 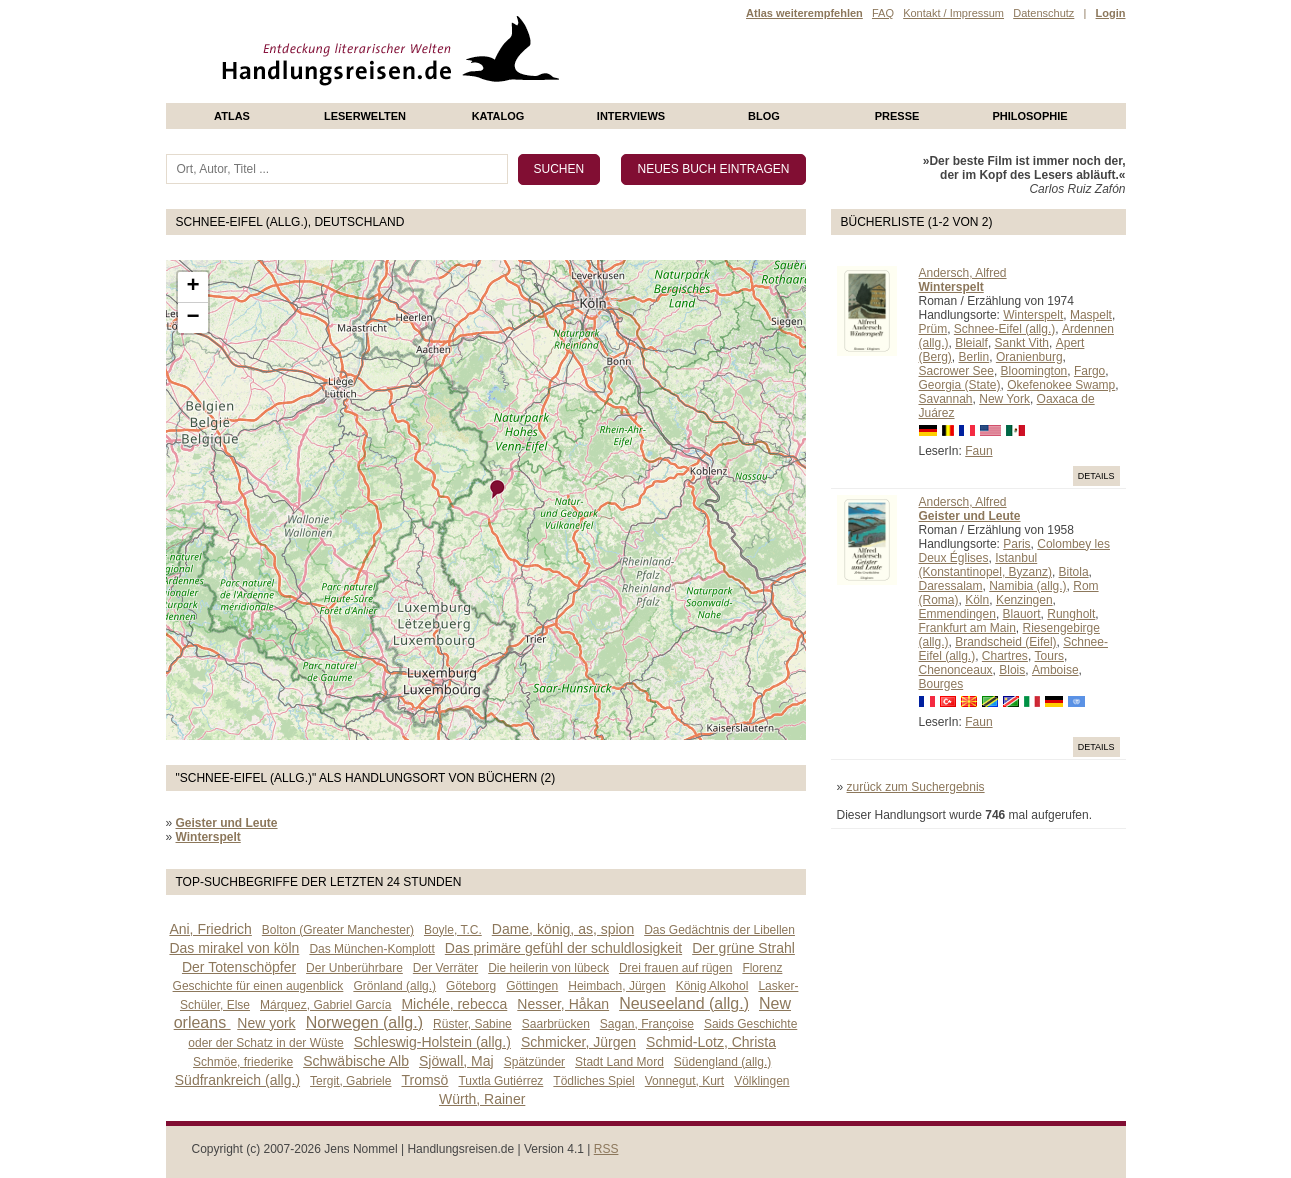 I want to click on Bloomington, so click(x=1034, y=371).